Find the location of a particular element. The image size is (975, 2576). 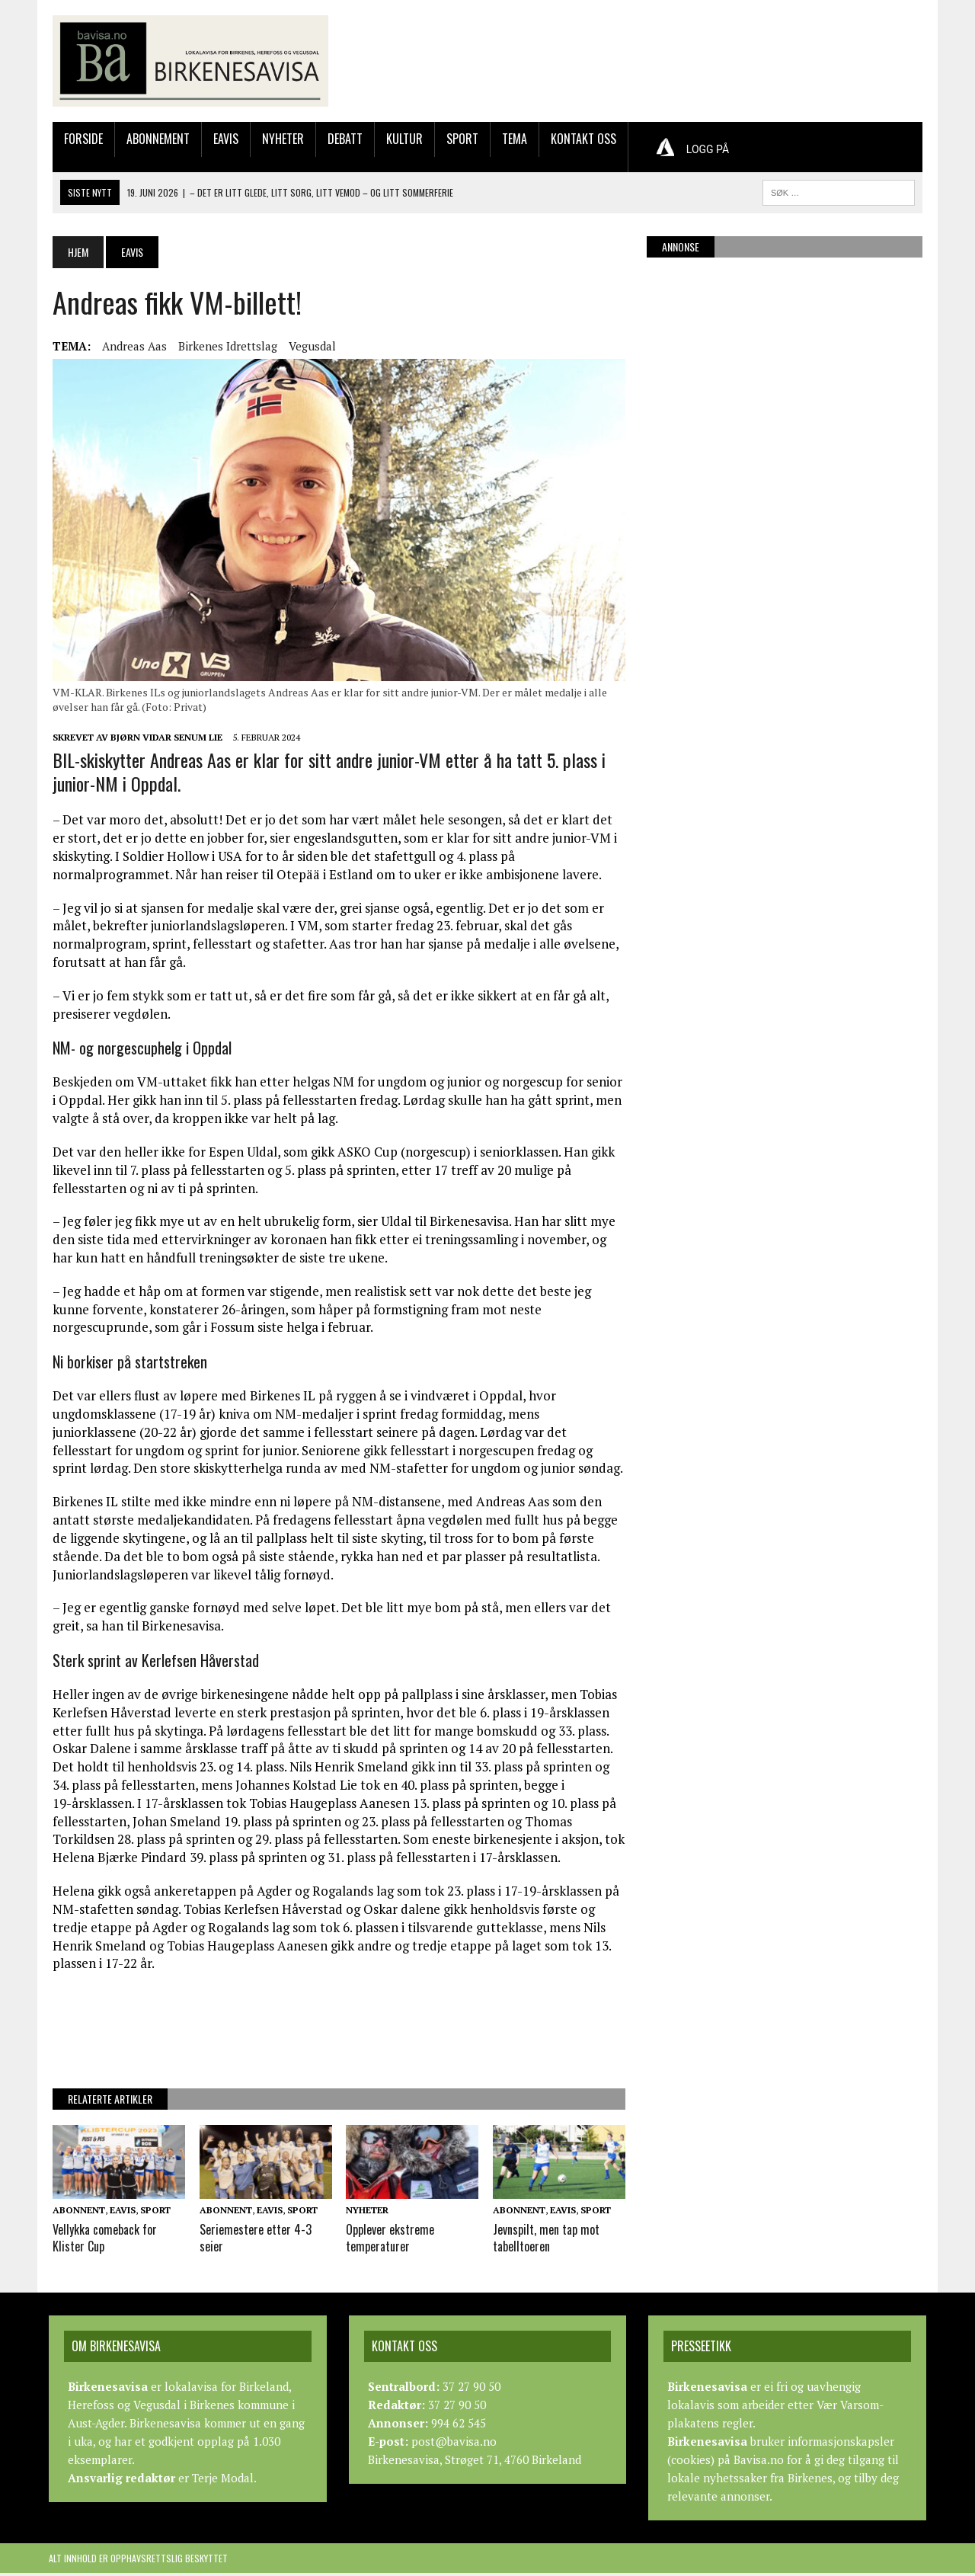

Vellykka comeback for Klister Cup is located at coordinates (101, 2241).